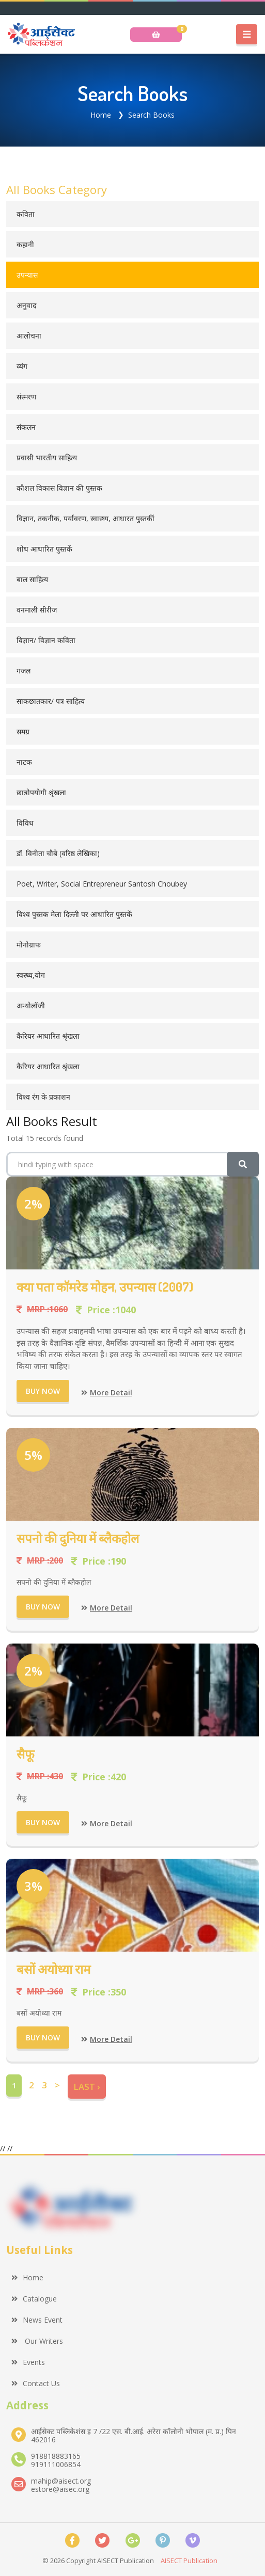 Image resolution: width=265 pixels, height=2576 pixels. I want to click on [Toggle navigation], so click(246, 34).